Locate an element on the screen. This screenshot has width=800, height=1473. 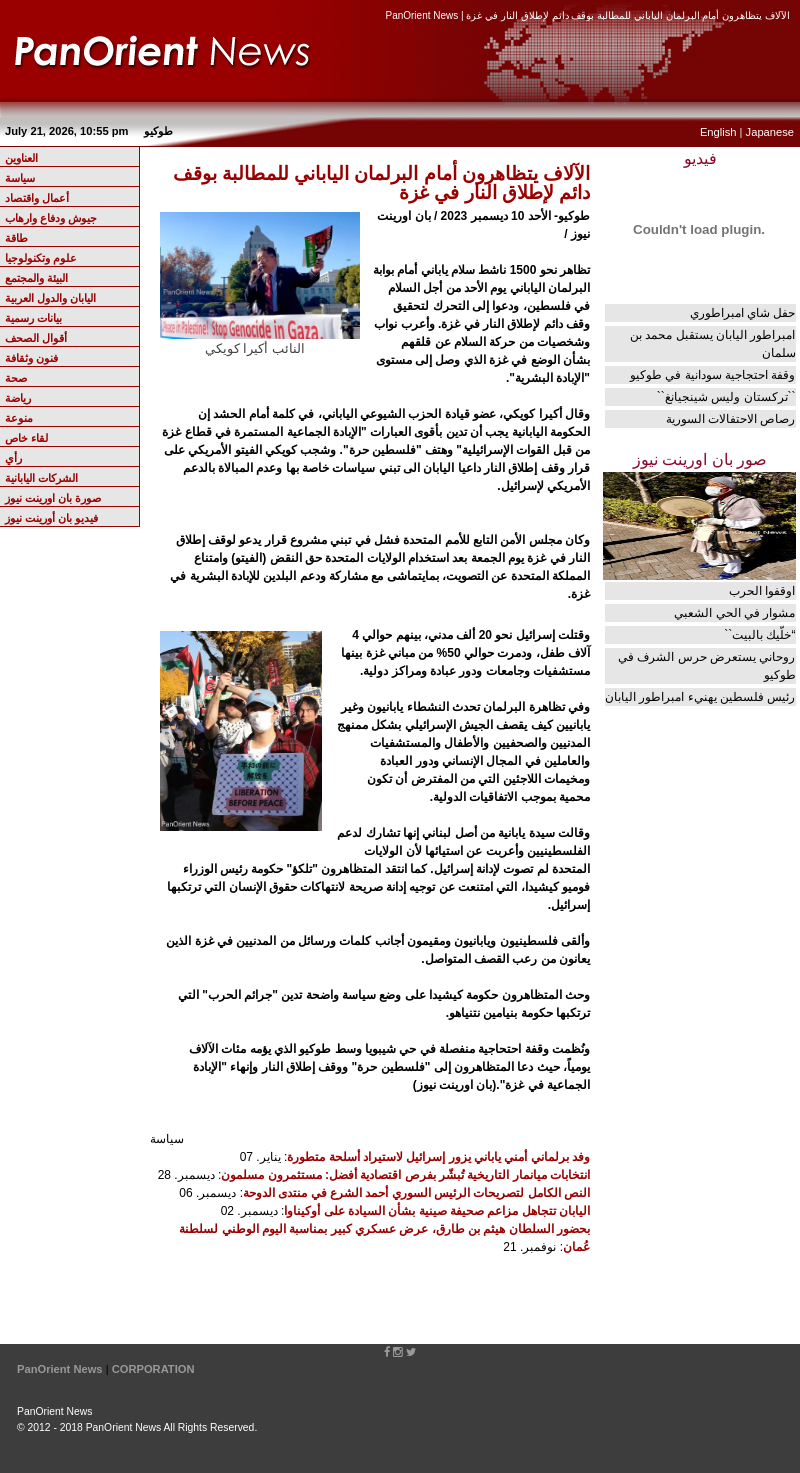
صحة is located at coordinates (16, 378).